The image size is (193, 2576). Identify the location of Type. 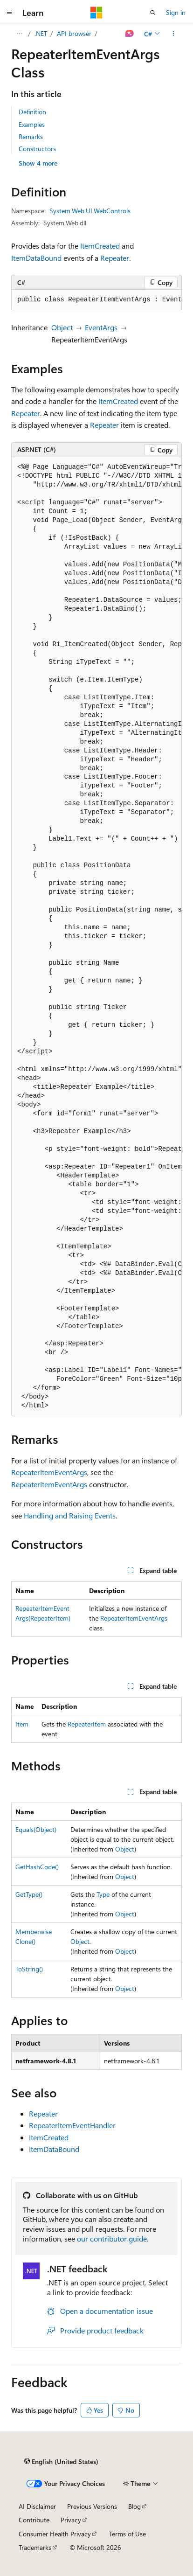
(103, 1894).